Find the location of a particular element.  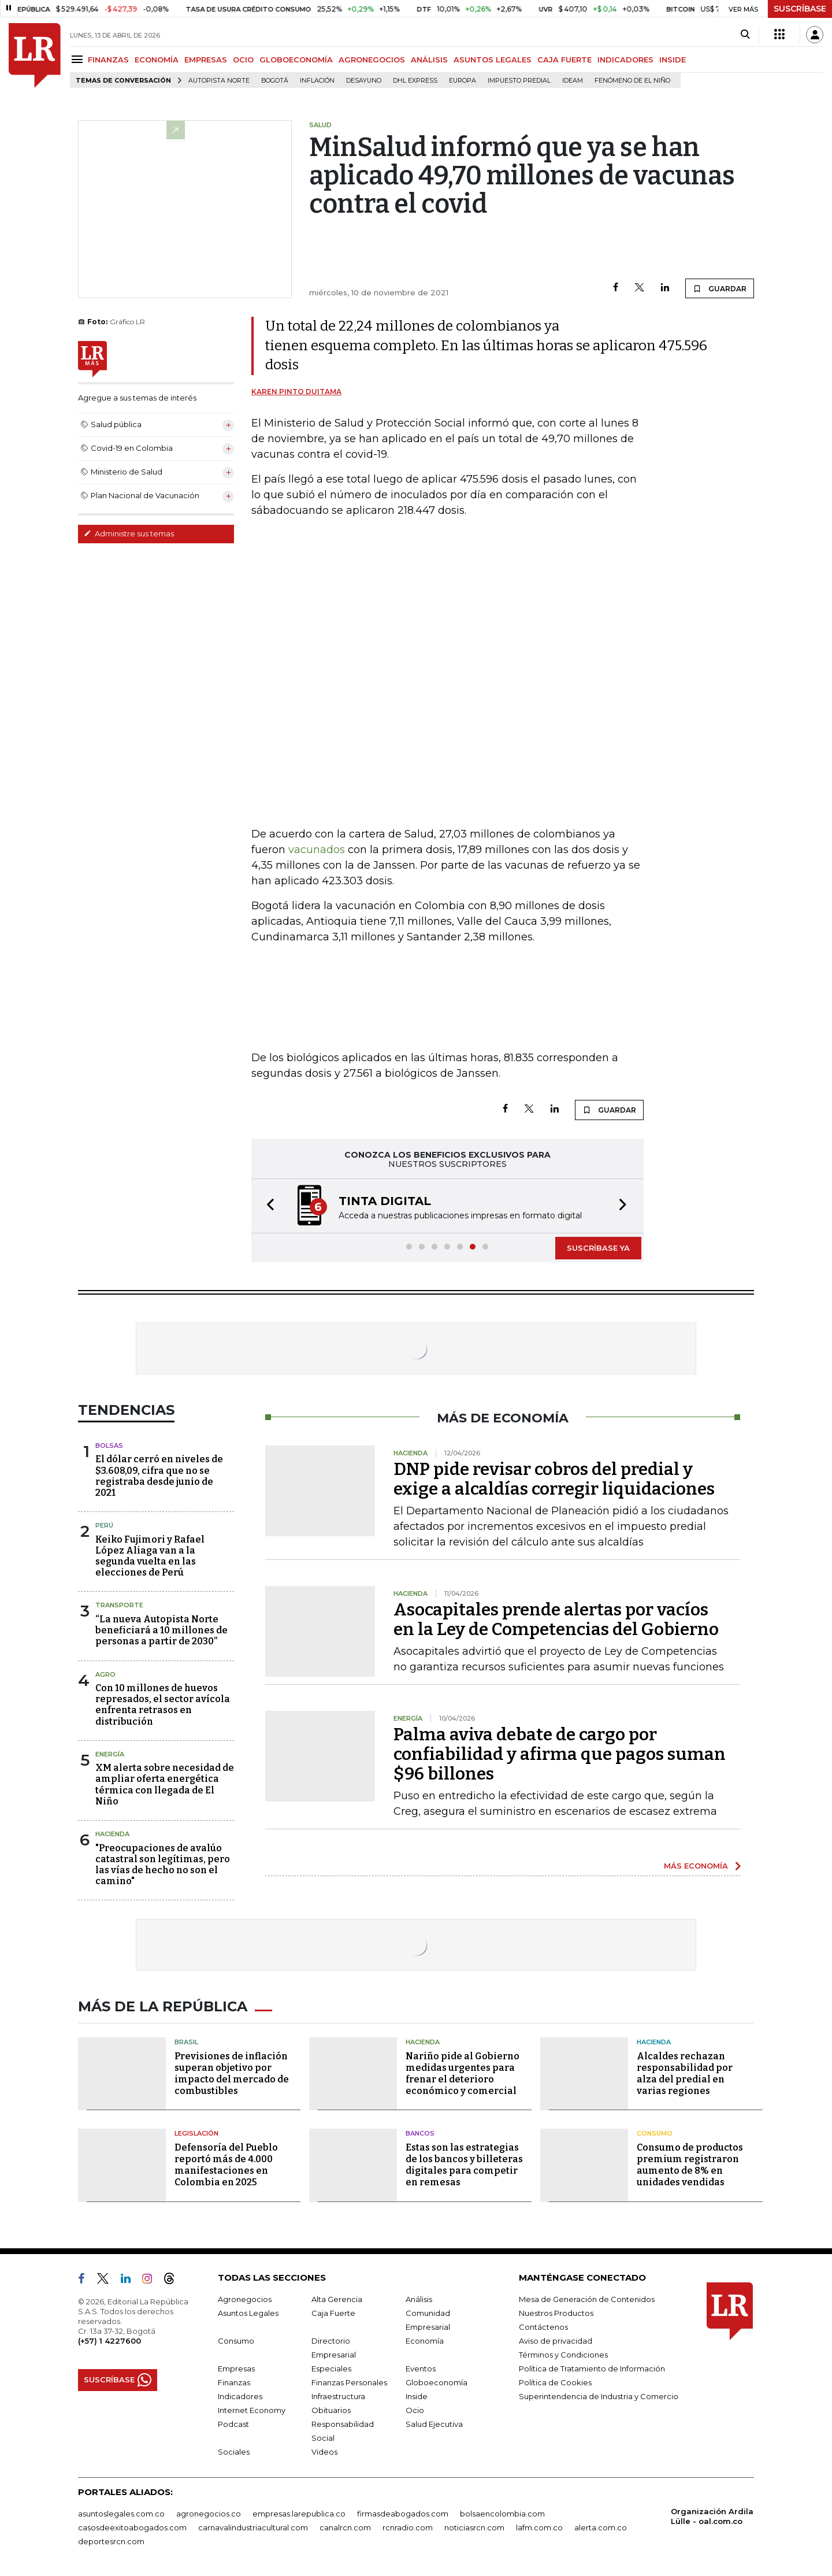

Política de Tratamiento de Información is located at coordinates (592, 2368).